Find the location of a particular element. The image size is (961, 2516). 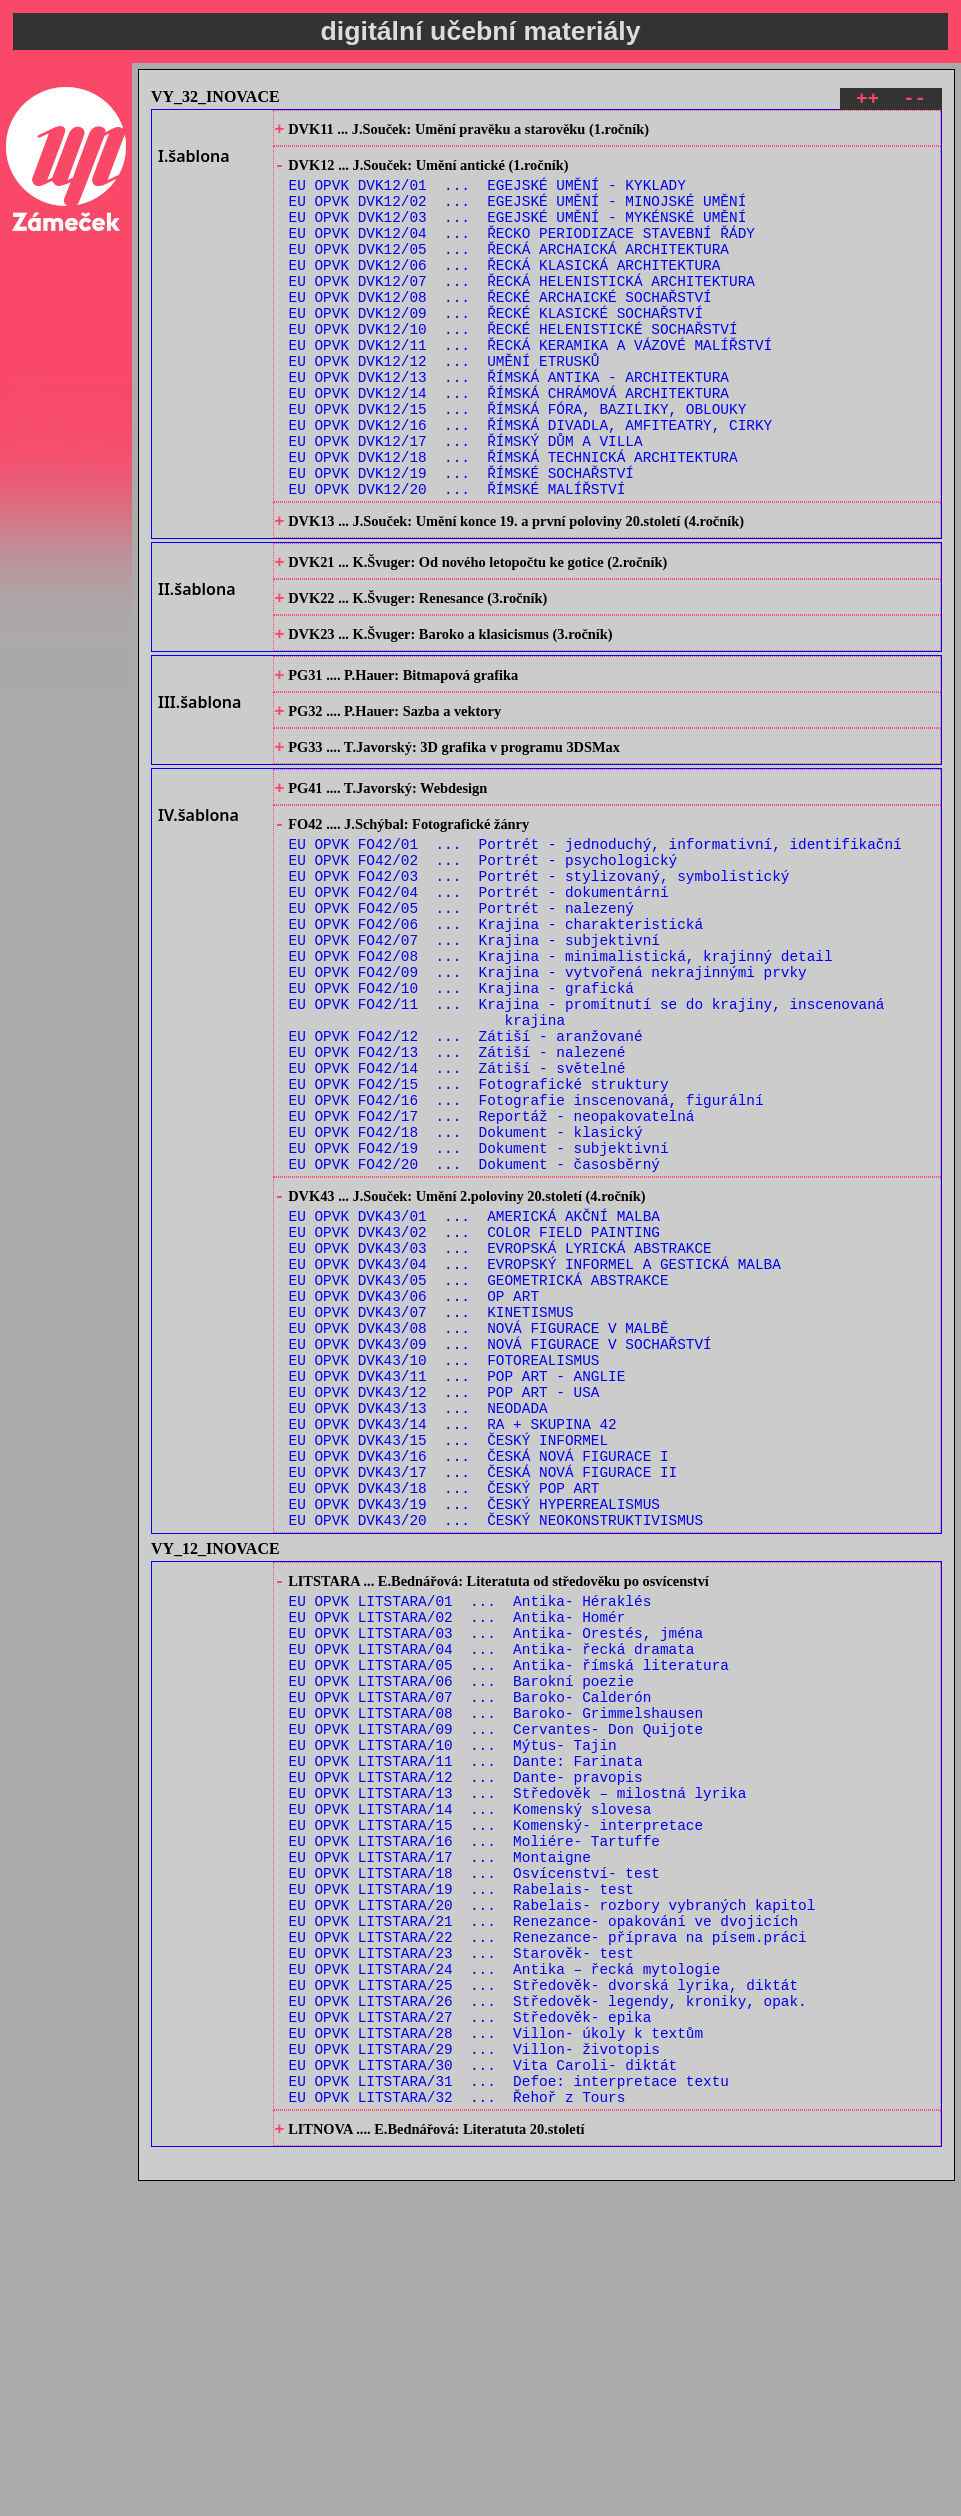

EU OPVK FO42/06 ... Krajina - charakteristická is located at coordinates (496, 1045).